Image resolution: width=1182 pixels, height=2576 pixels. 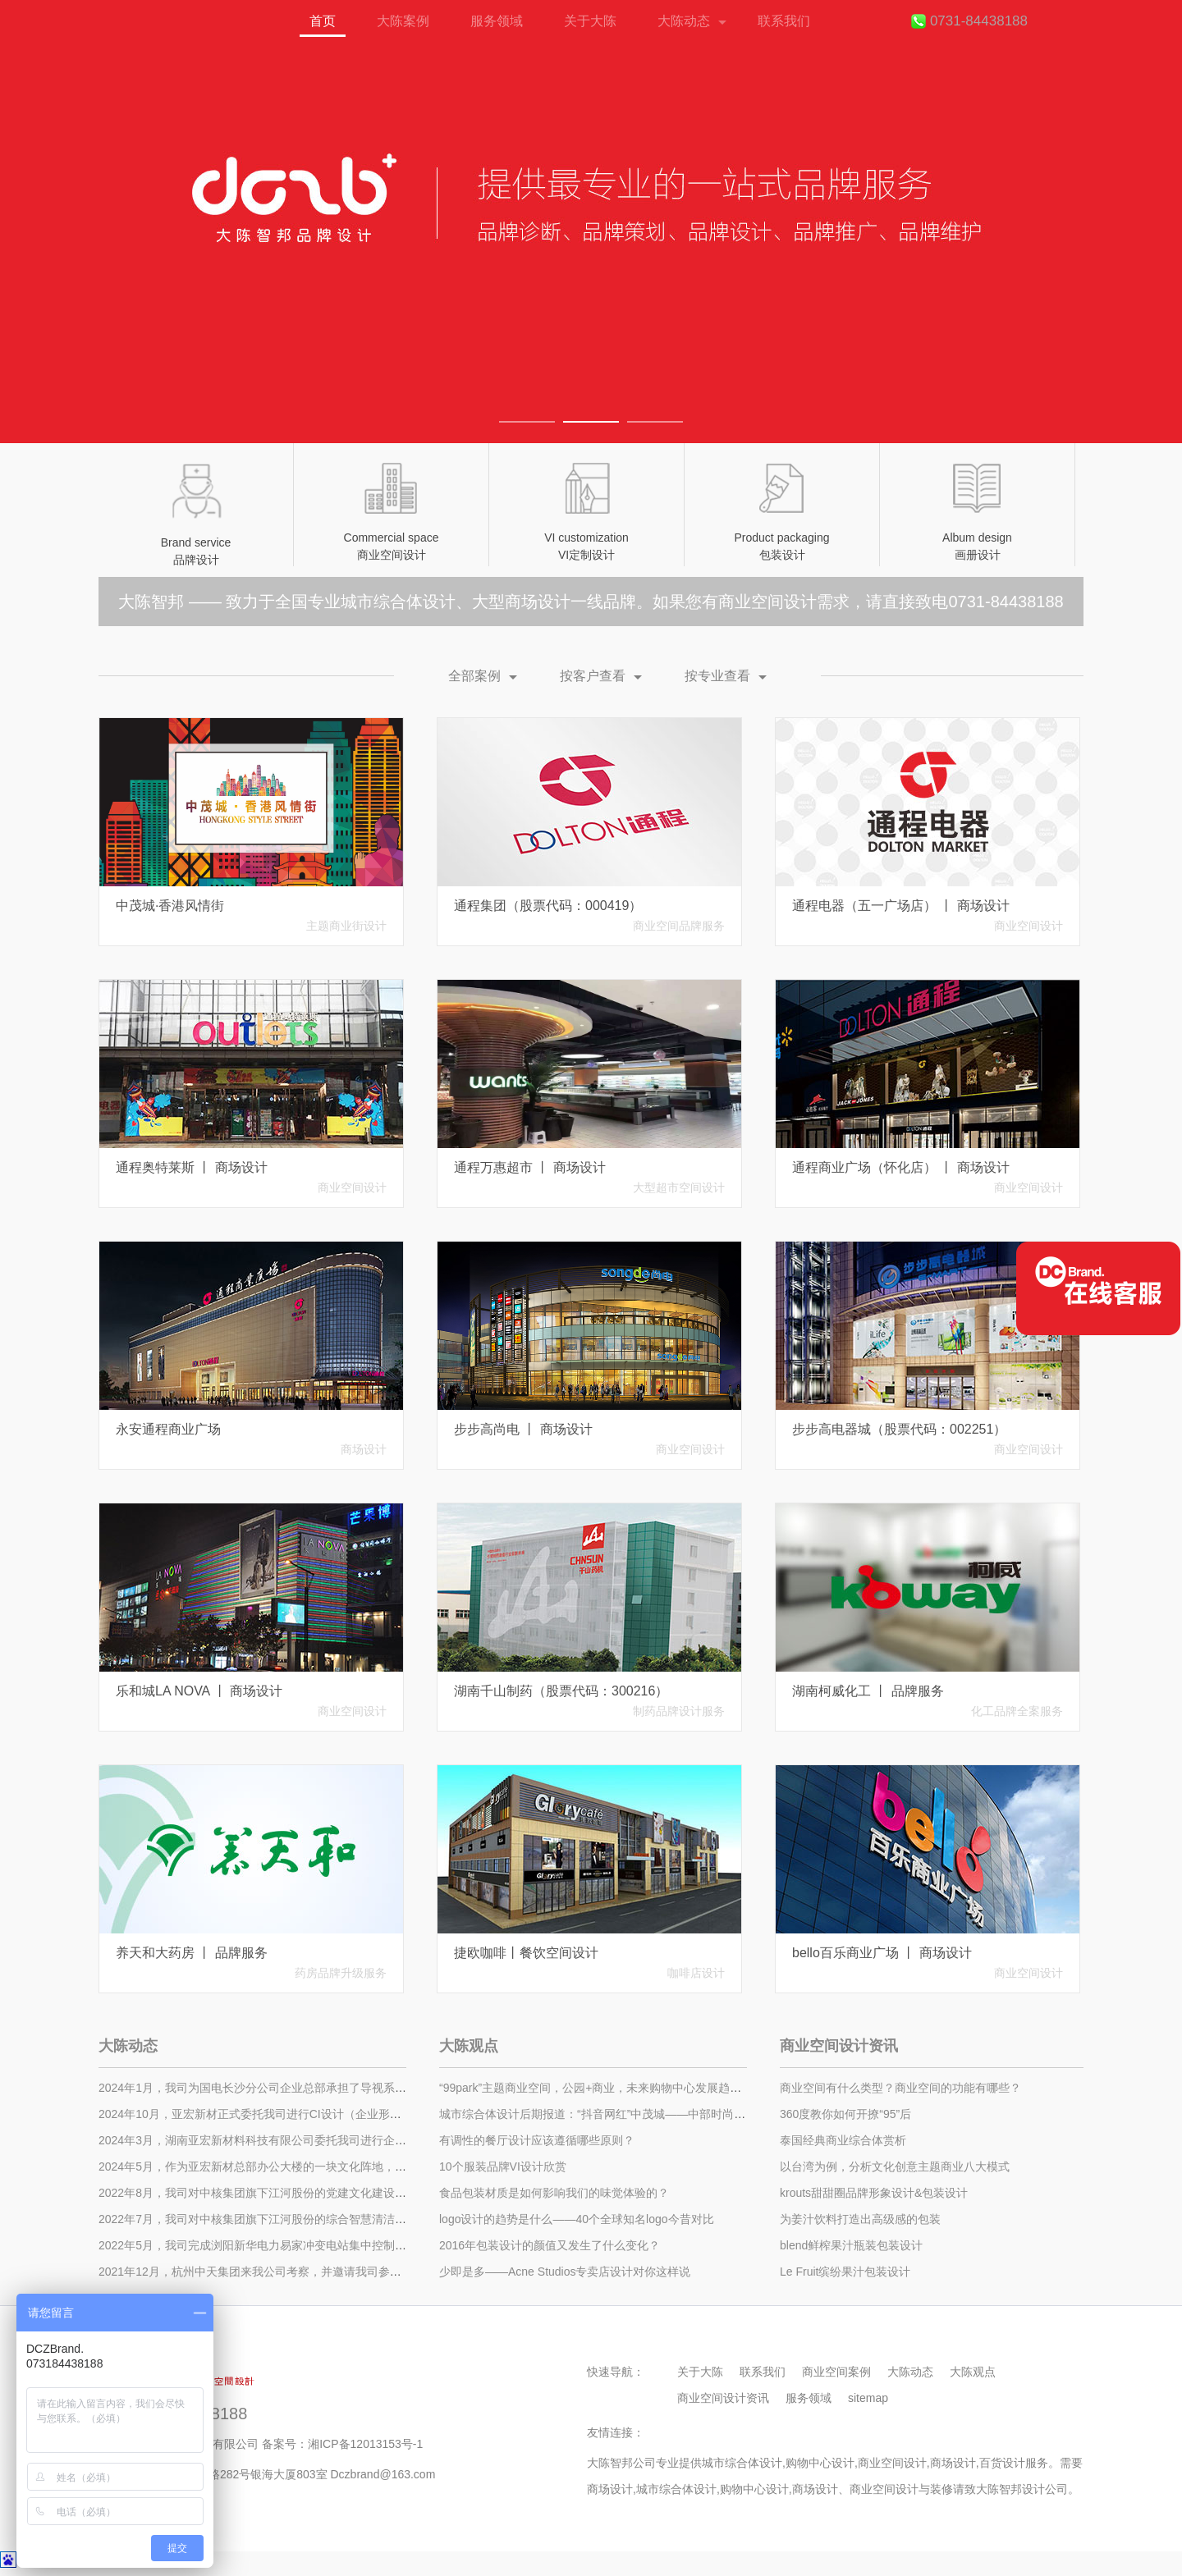 What do you see at coordinates (592, 676) in the screenshot?
I see `按客户查看` at bounding box center [592, 676].